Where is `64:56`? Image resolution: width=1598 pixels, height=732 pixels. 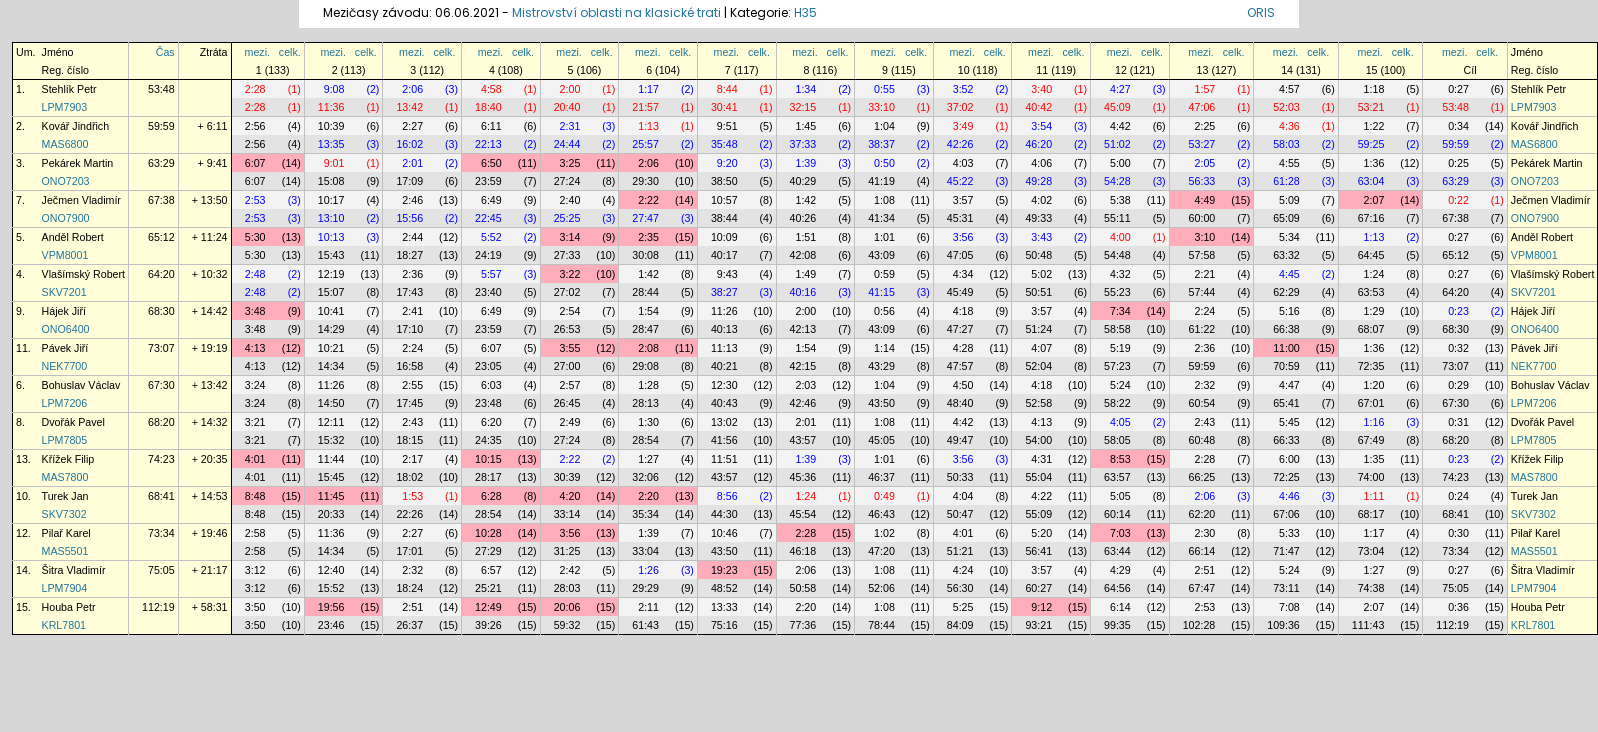
64:56 is located at coordinates (1117, 588).